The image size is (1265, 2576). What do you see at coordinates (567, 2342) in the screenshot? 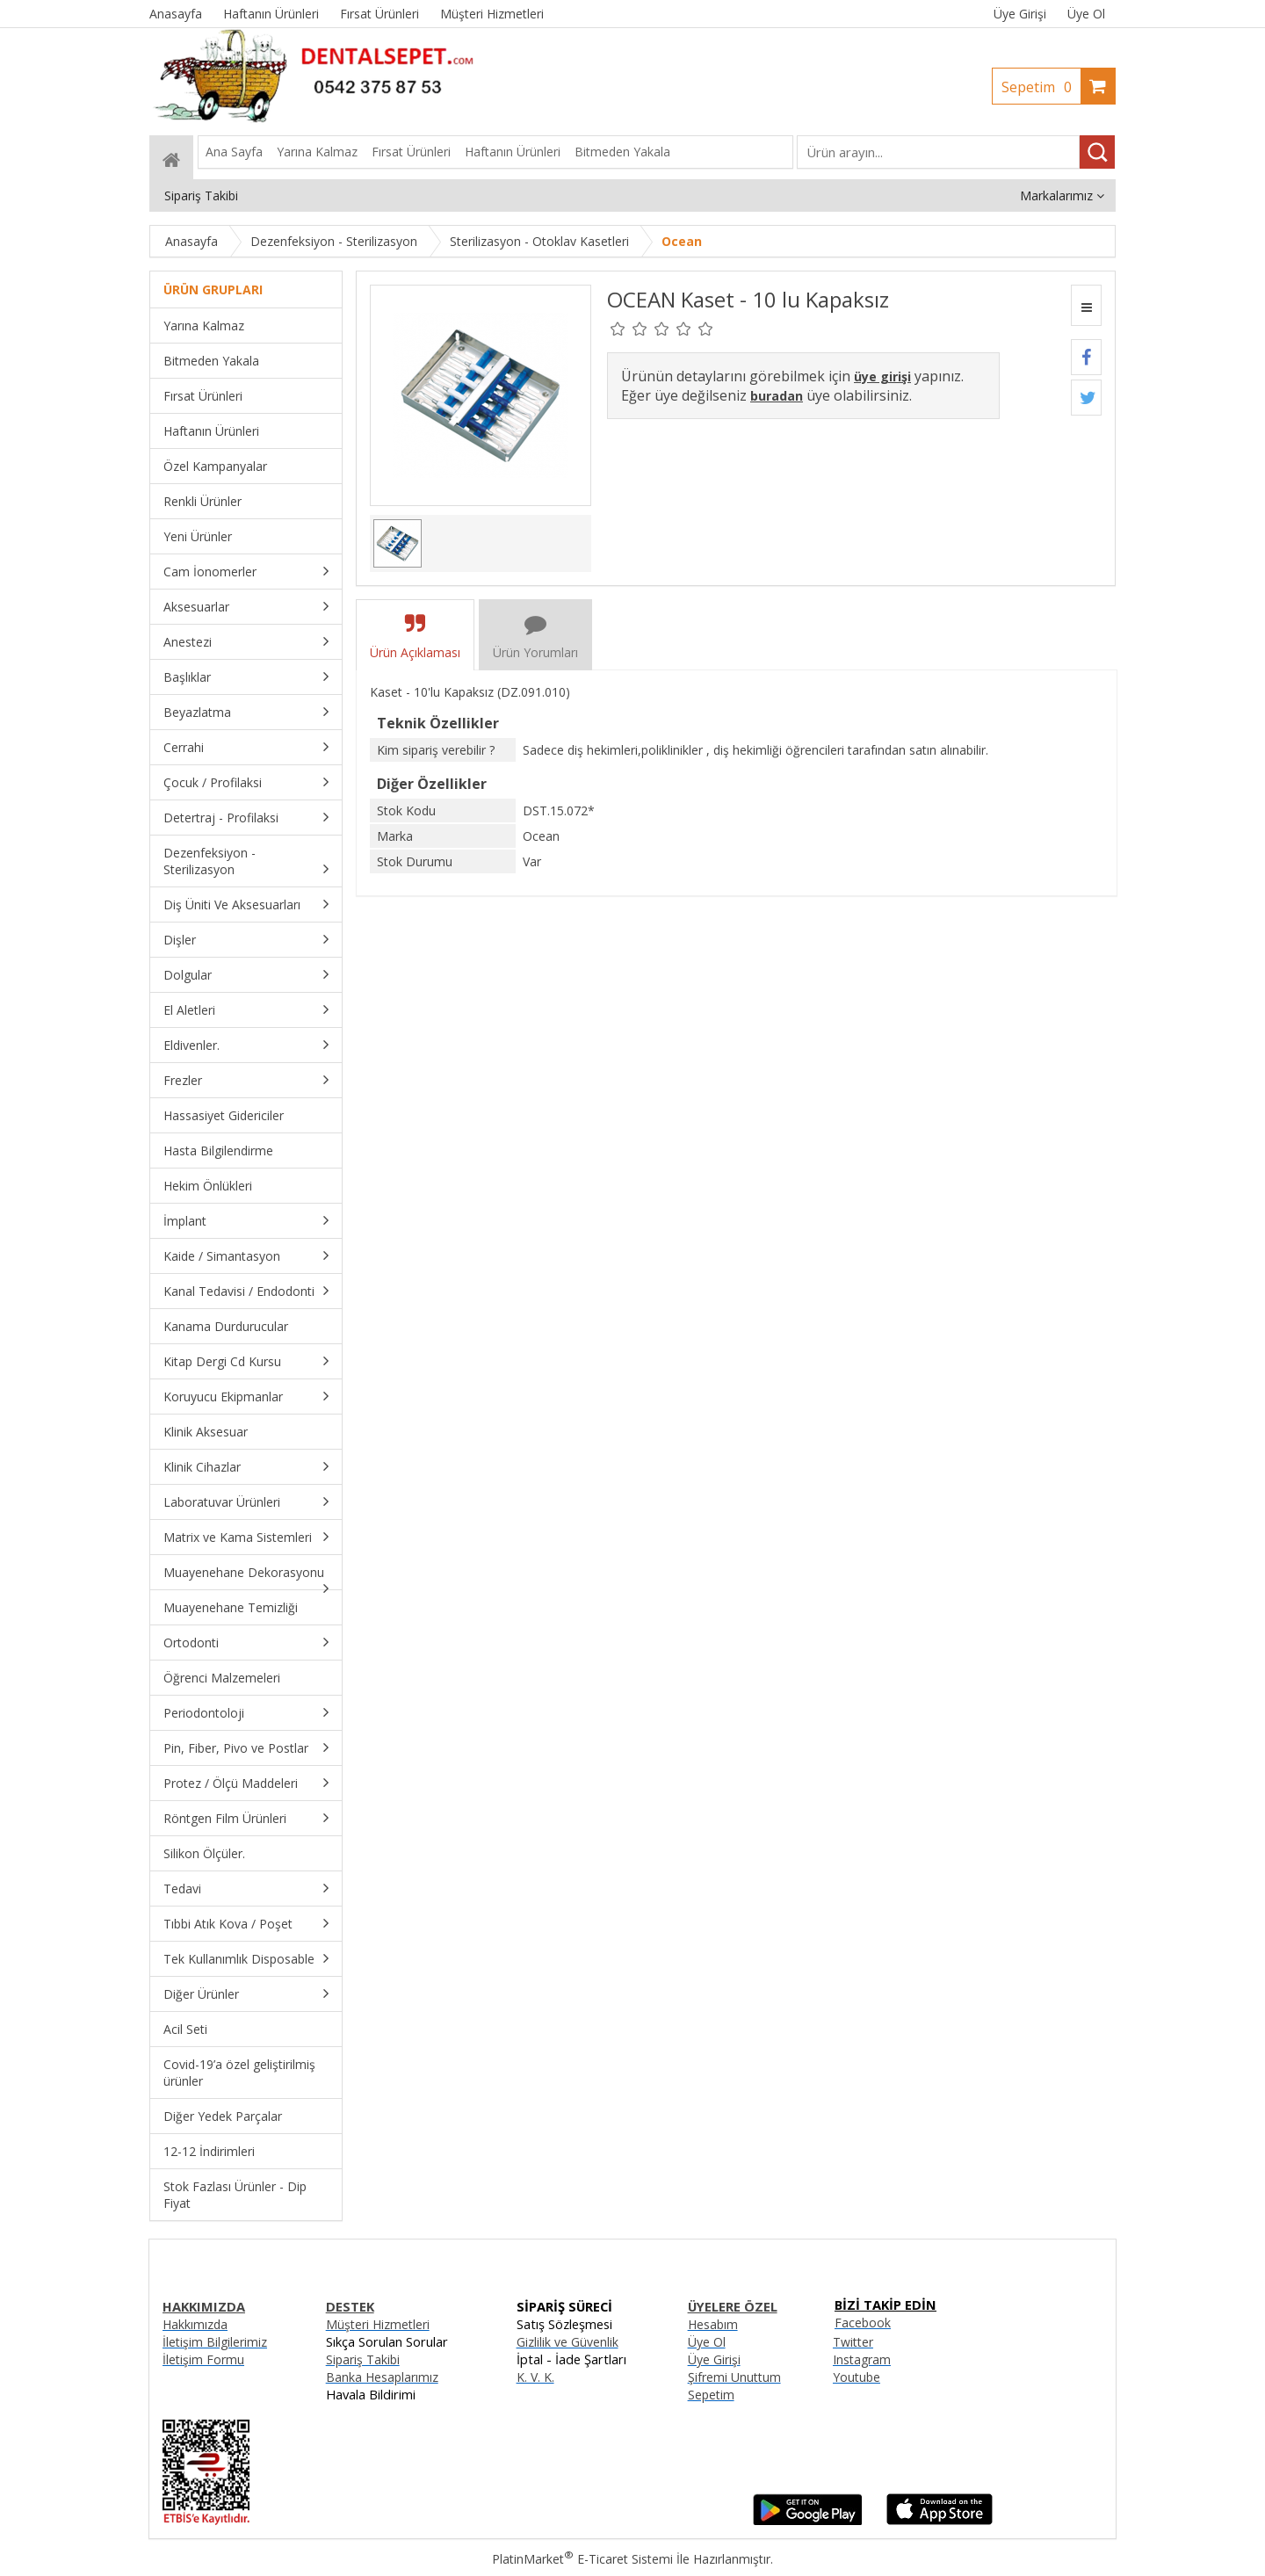
I see `Gizlilik ve Güvenlik` at bounding box center [567, 2342].